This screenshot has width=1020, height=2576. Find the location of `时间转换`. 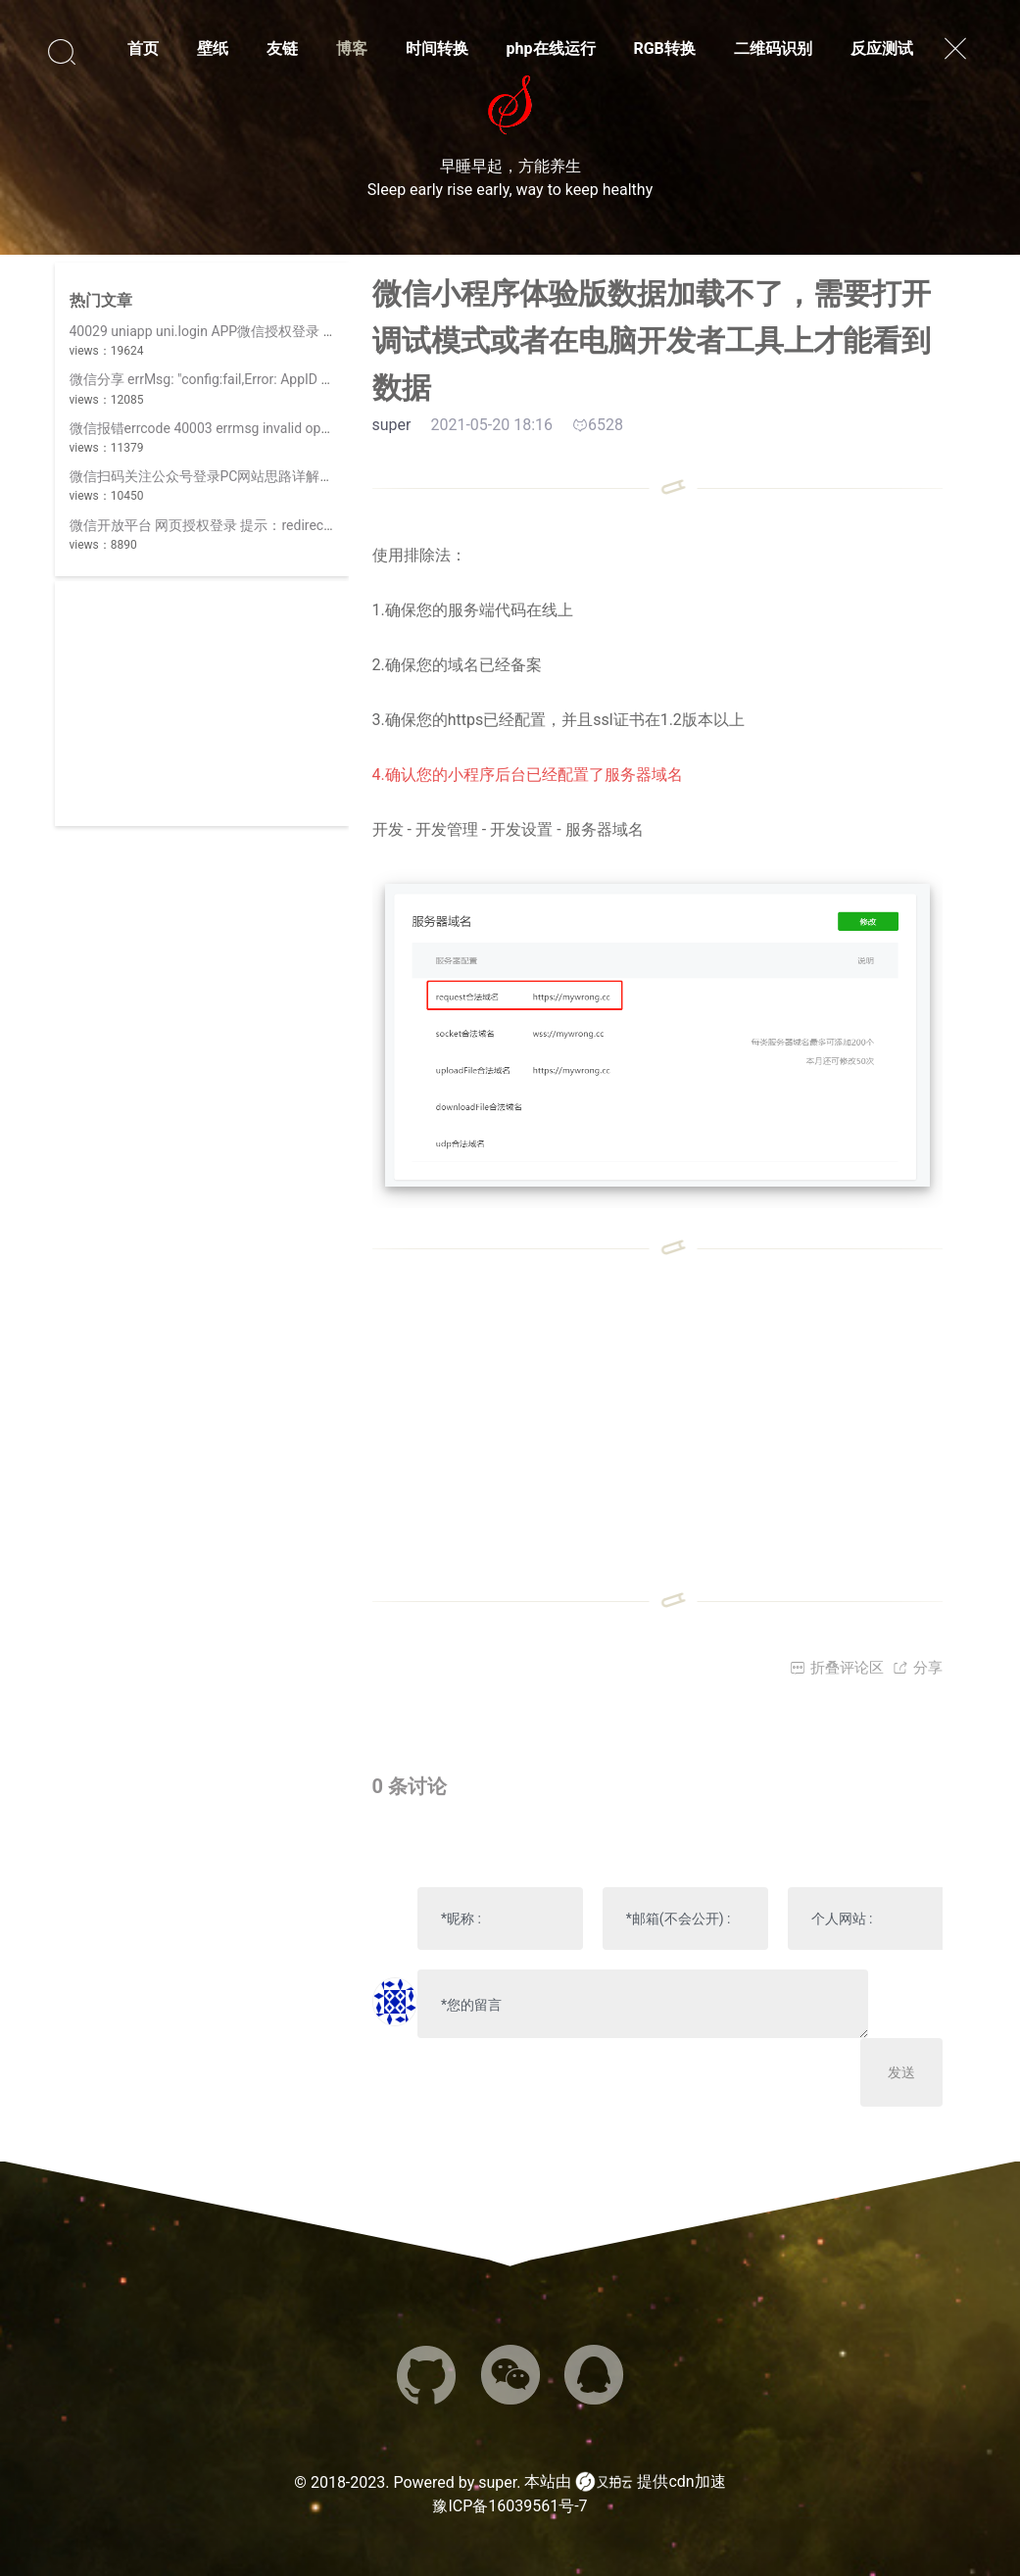

时间转换 is located at coordinates (437, 48).